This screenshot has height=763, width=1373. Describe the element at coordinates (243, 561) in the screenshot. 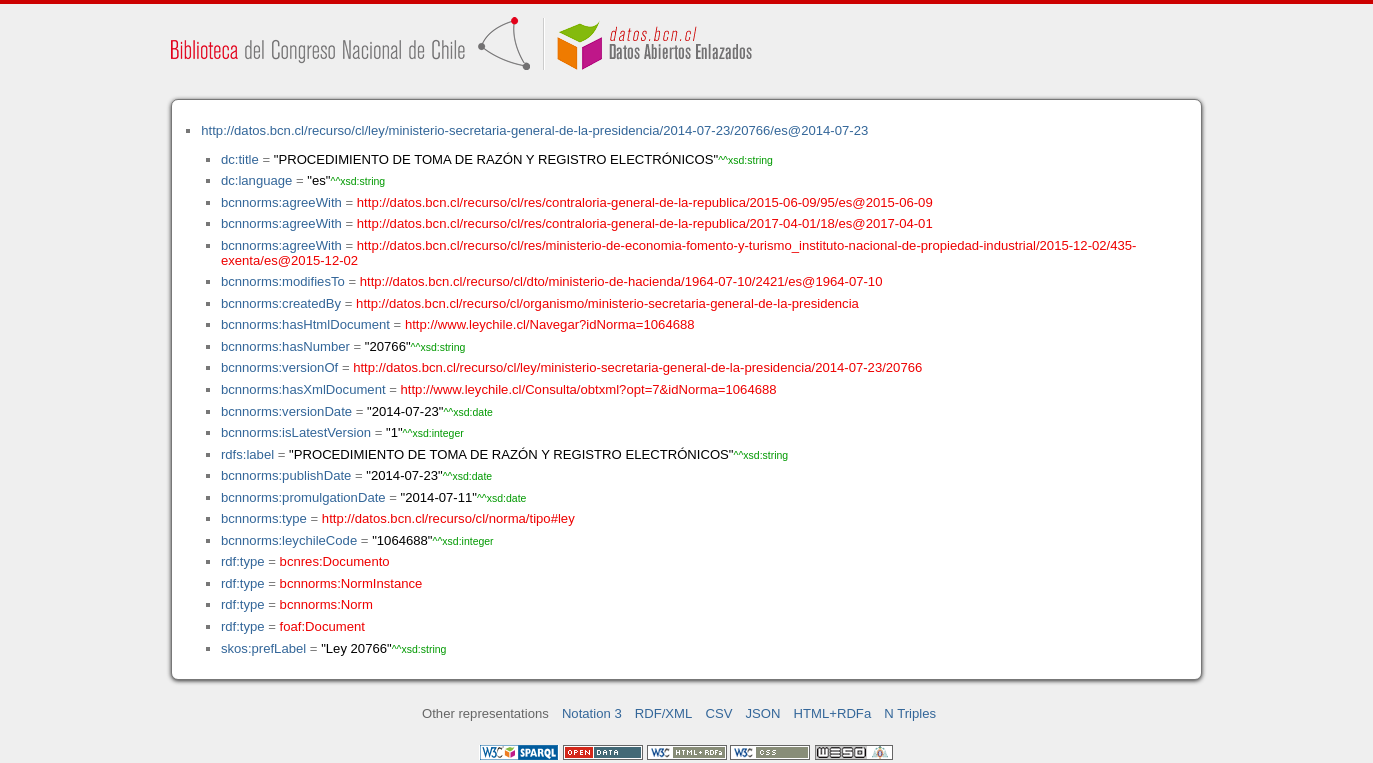

I see `rdf:type` at that location.